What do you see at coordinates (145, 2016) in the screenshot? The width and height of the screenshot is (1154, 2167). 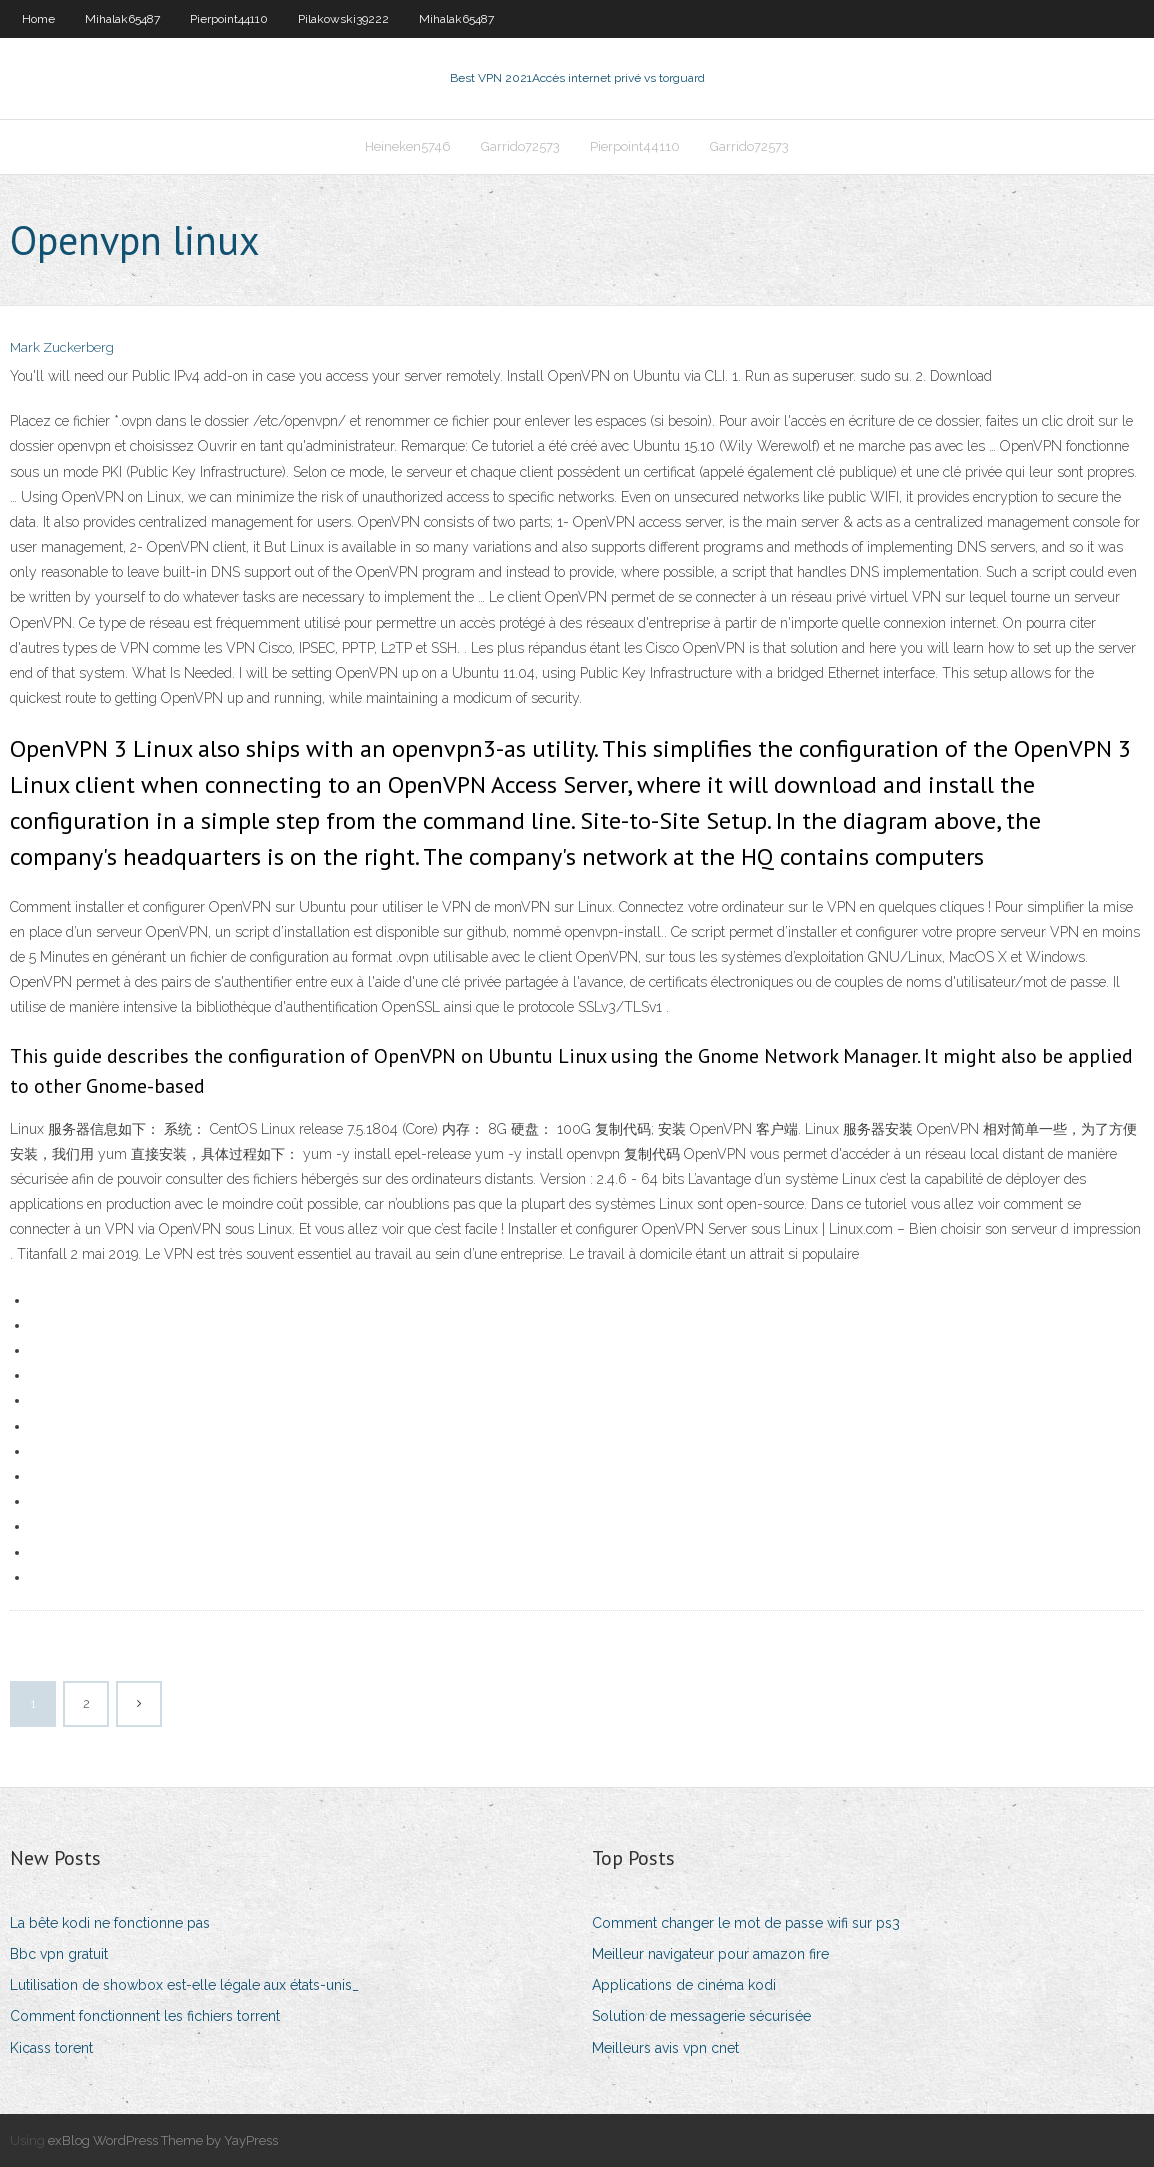 I see `Comment fonctionnent les fichiers torrent` at bounding box center [145, 2016].